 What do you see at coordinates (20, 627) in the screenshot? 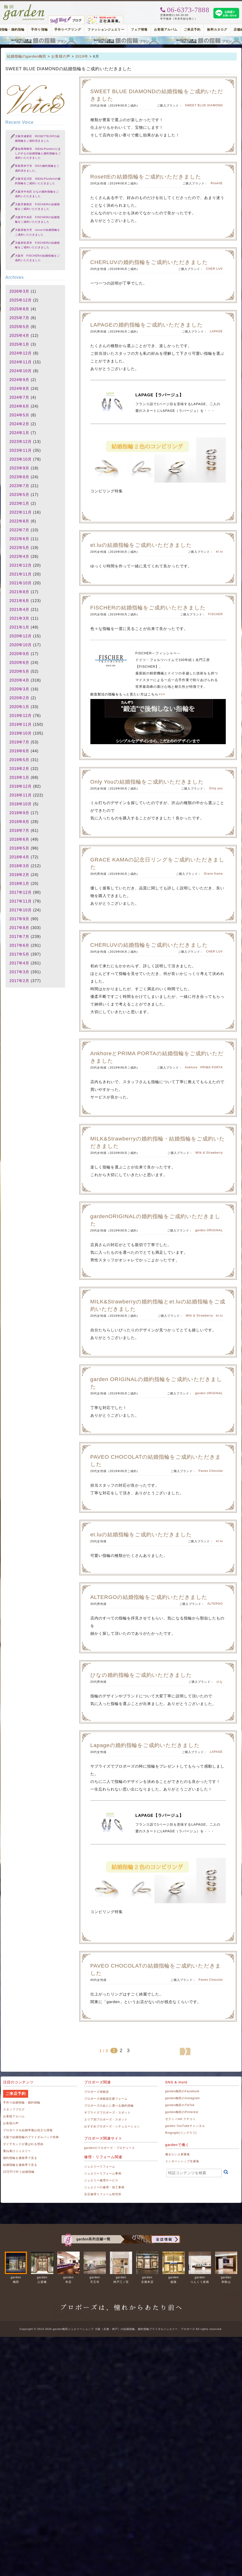
I see `2021年1月` at bounding box center [20, 627].